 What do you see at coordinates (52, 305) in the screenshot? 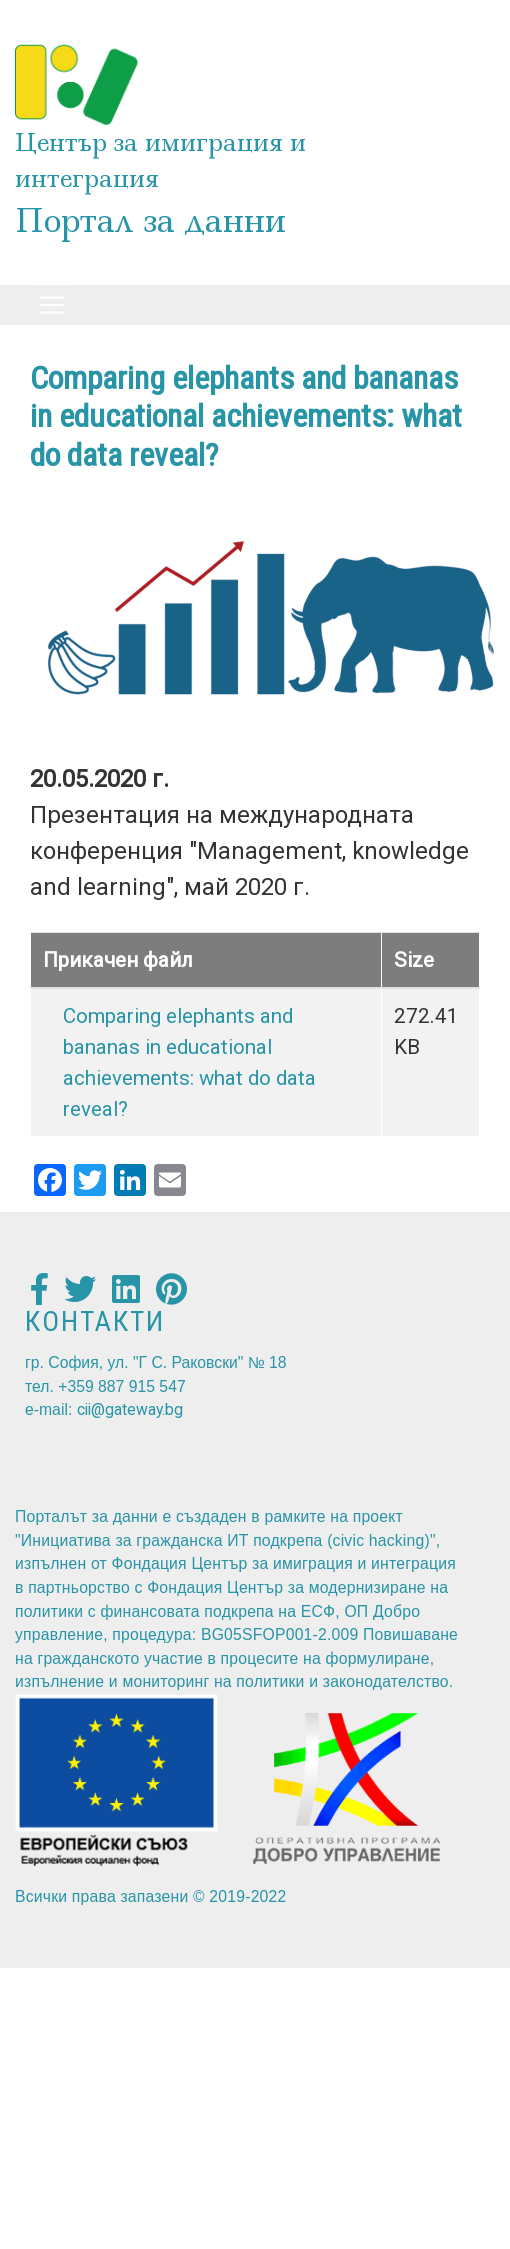
I see `[Toggle navigation]` at bounding box center [52, 305].